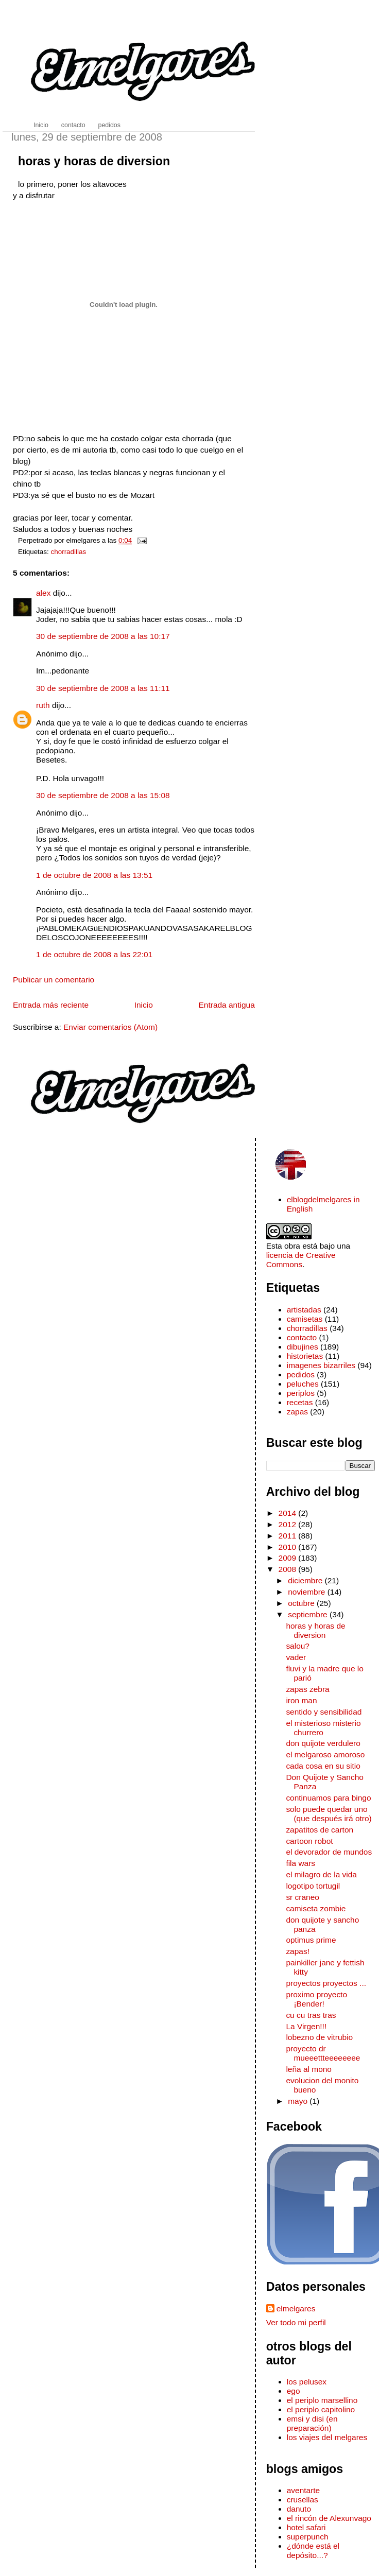  Describe the element at coordinates (227, 1004) in the screenshot. I see `Entrada antigua` at that location.